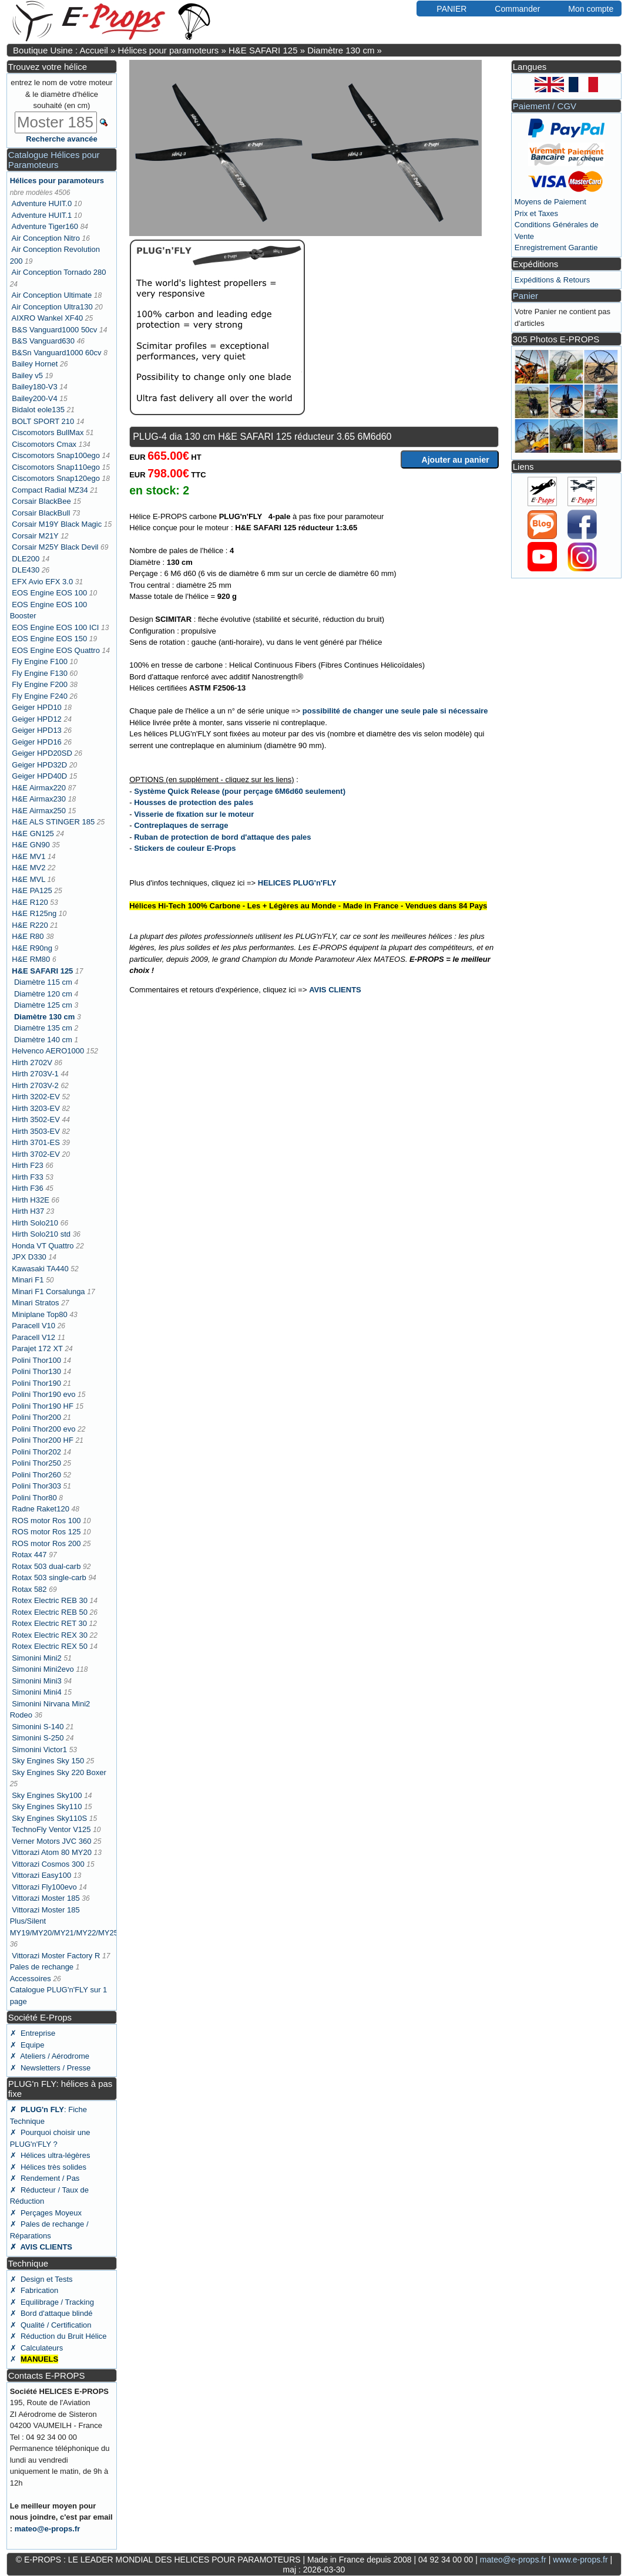 The image size is (628, 2576). I want to click on Geiger HPD32D, so click(39, 764).